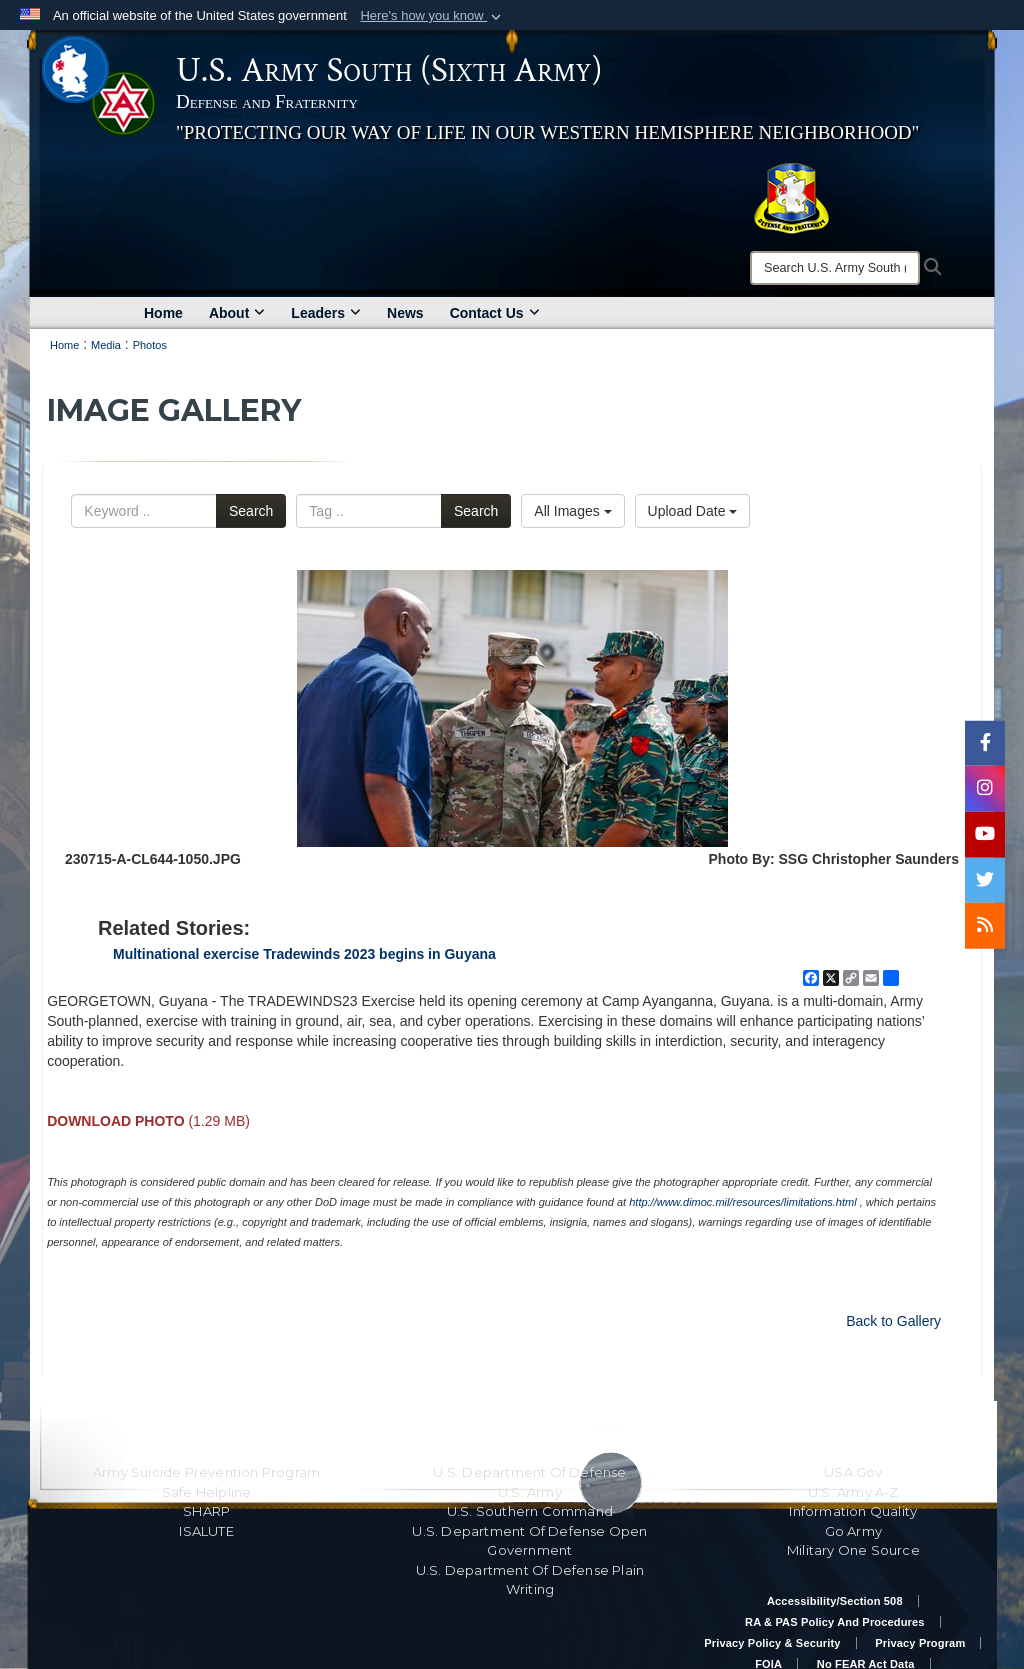 The width and height of the screenshot is (1024, 1669). I want to click on Accessibility/Section 508, so click(835, 1601).